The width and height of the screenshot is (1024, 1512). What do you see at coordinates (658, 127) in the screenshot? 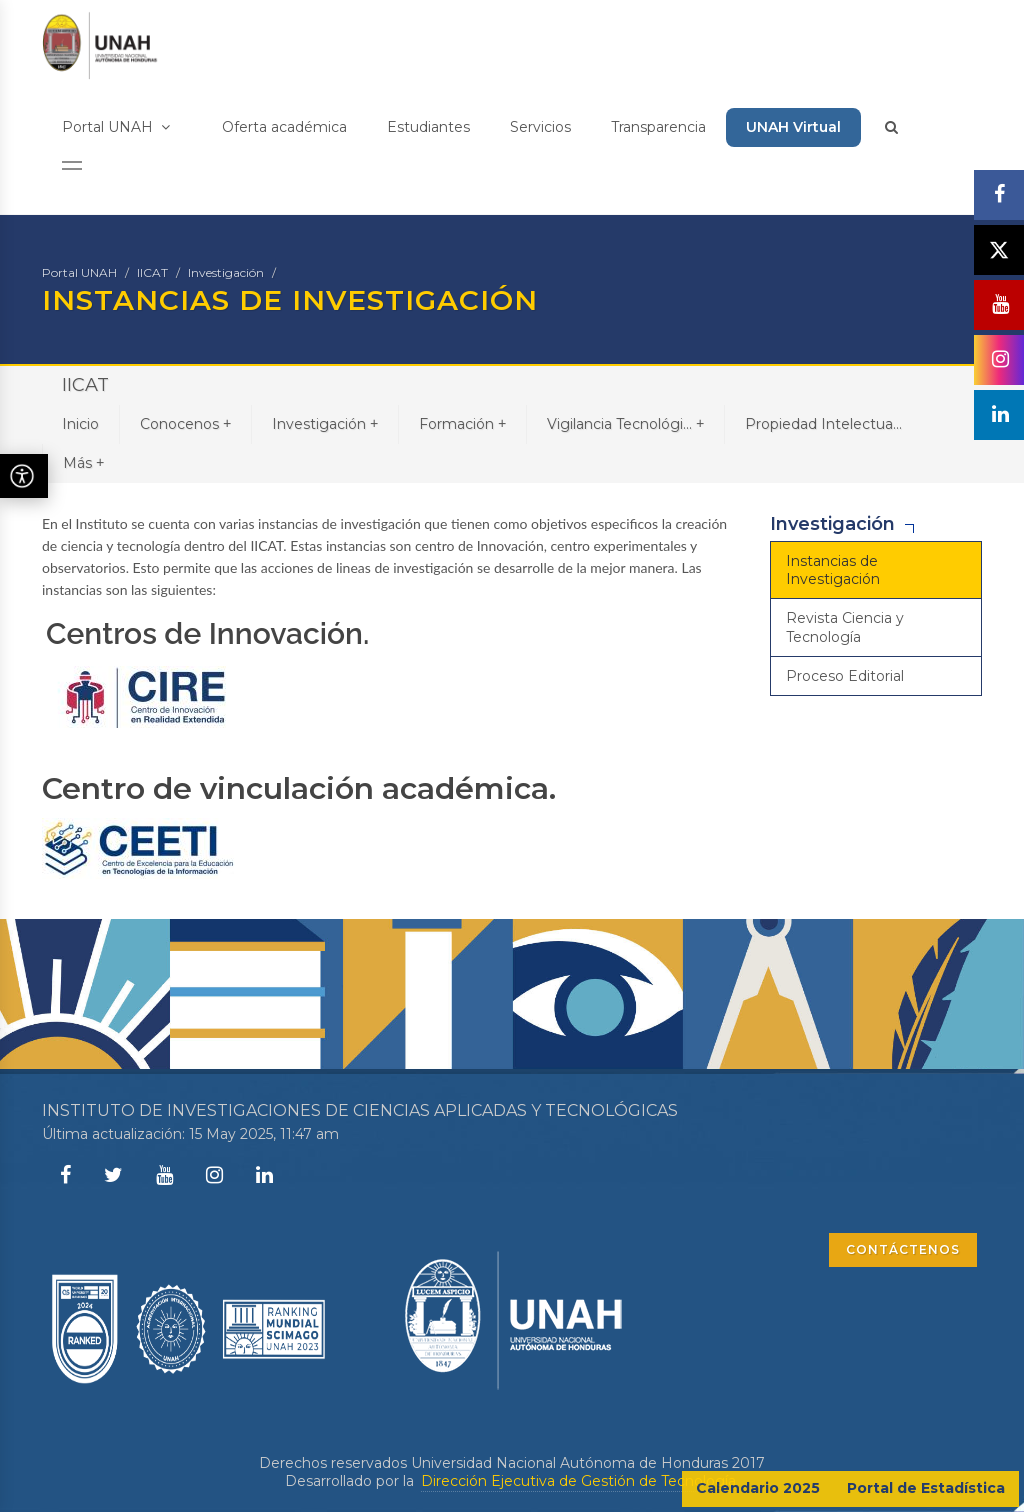
I see `Transparencia` at bounding box center [658, 127].